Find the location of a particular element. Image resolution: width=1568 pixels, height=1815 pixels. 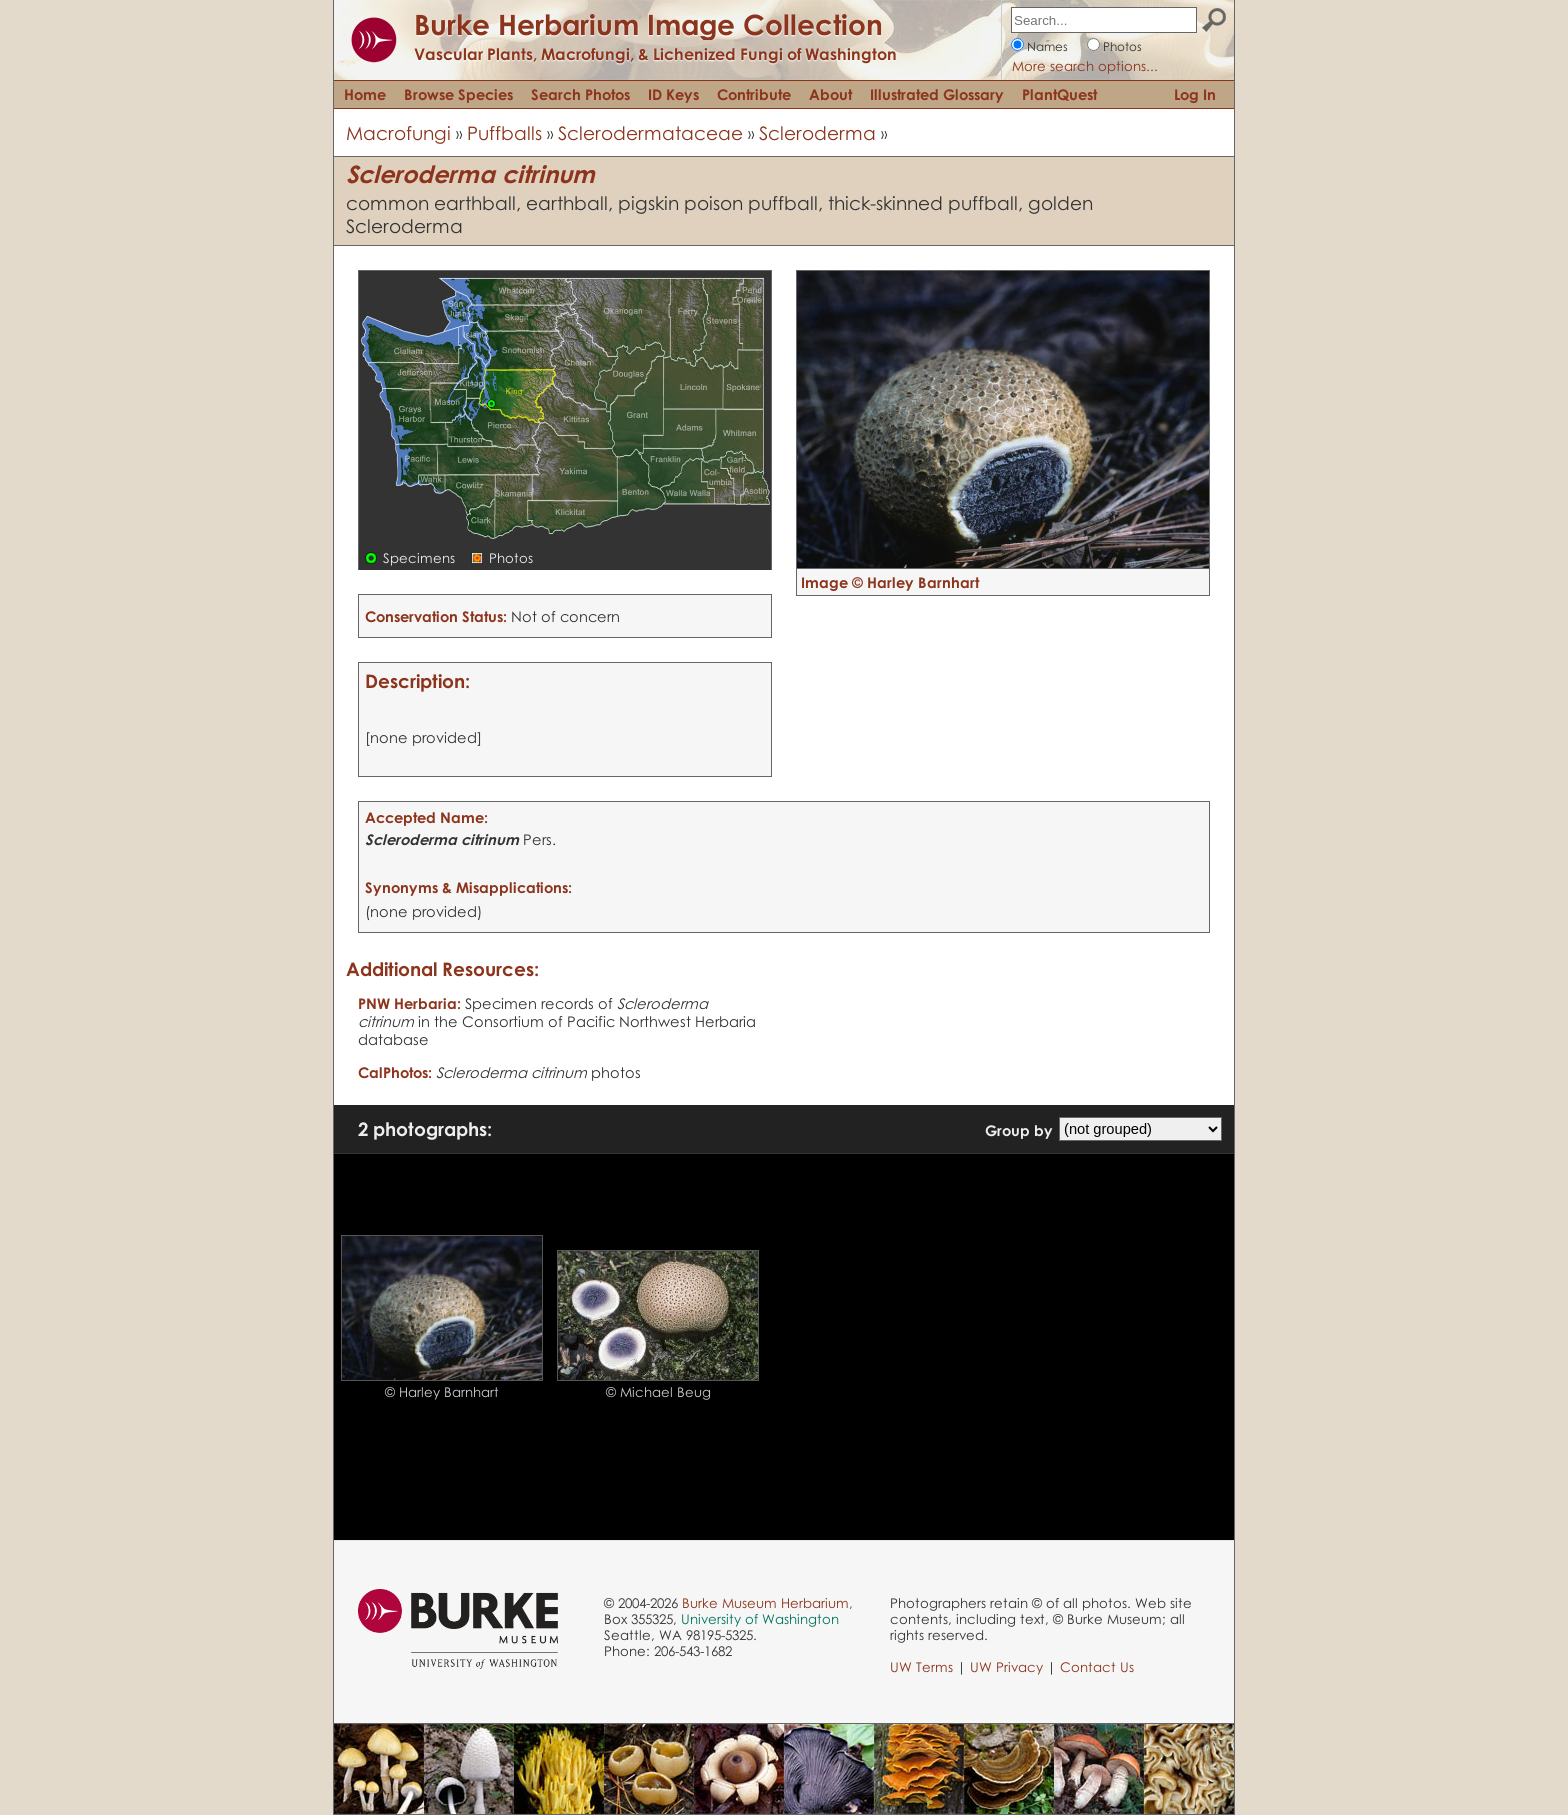

Log In is located at coordinates (1195, 94).